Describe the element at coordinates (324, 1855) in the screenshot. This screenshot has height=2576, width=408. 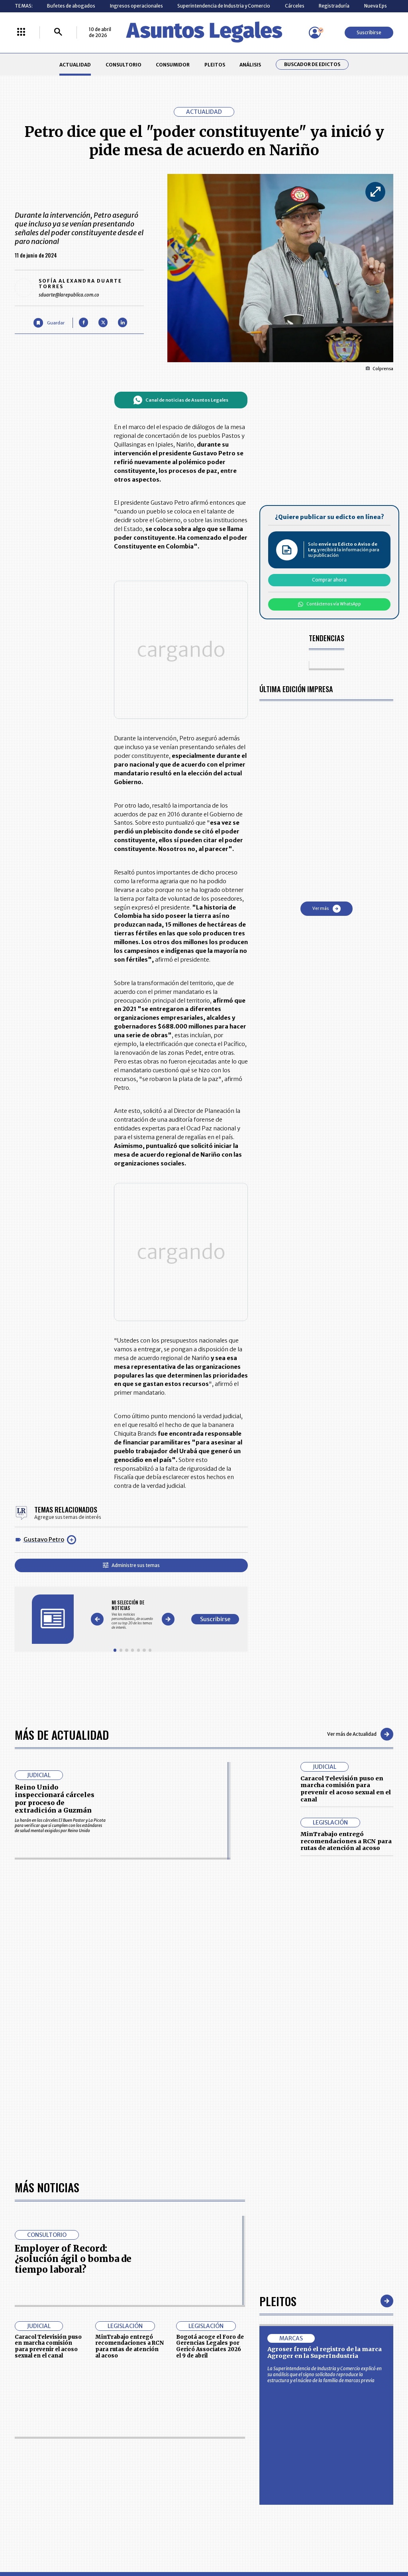
I see `Agroser frenó el registro de la marca Agroger en la SuperIndustria` at that location.